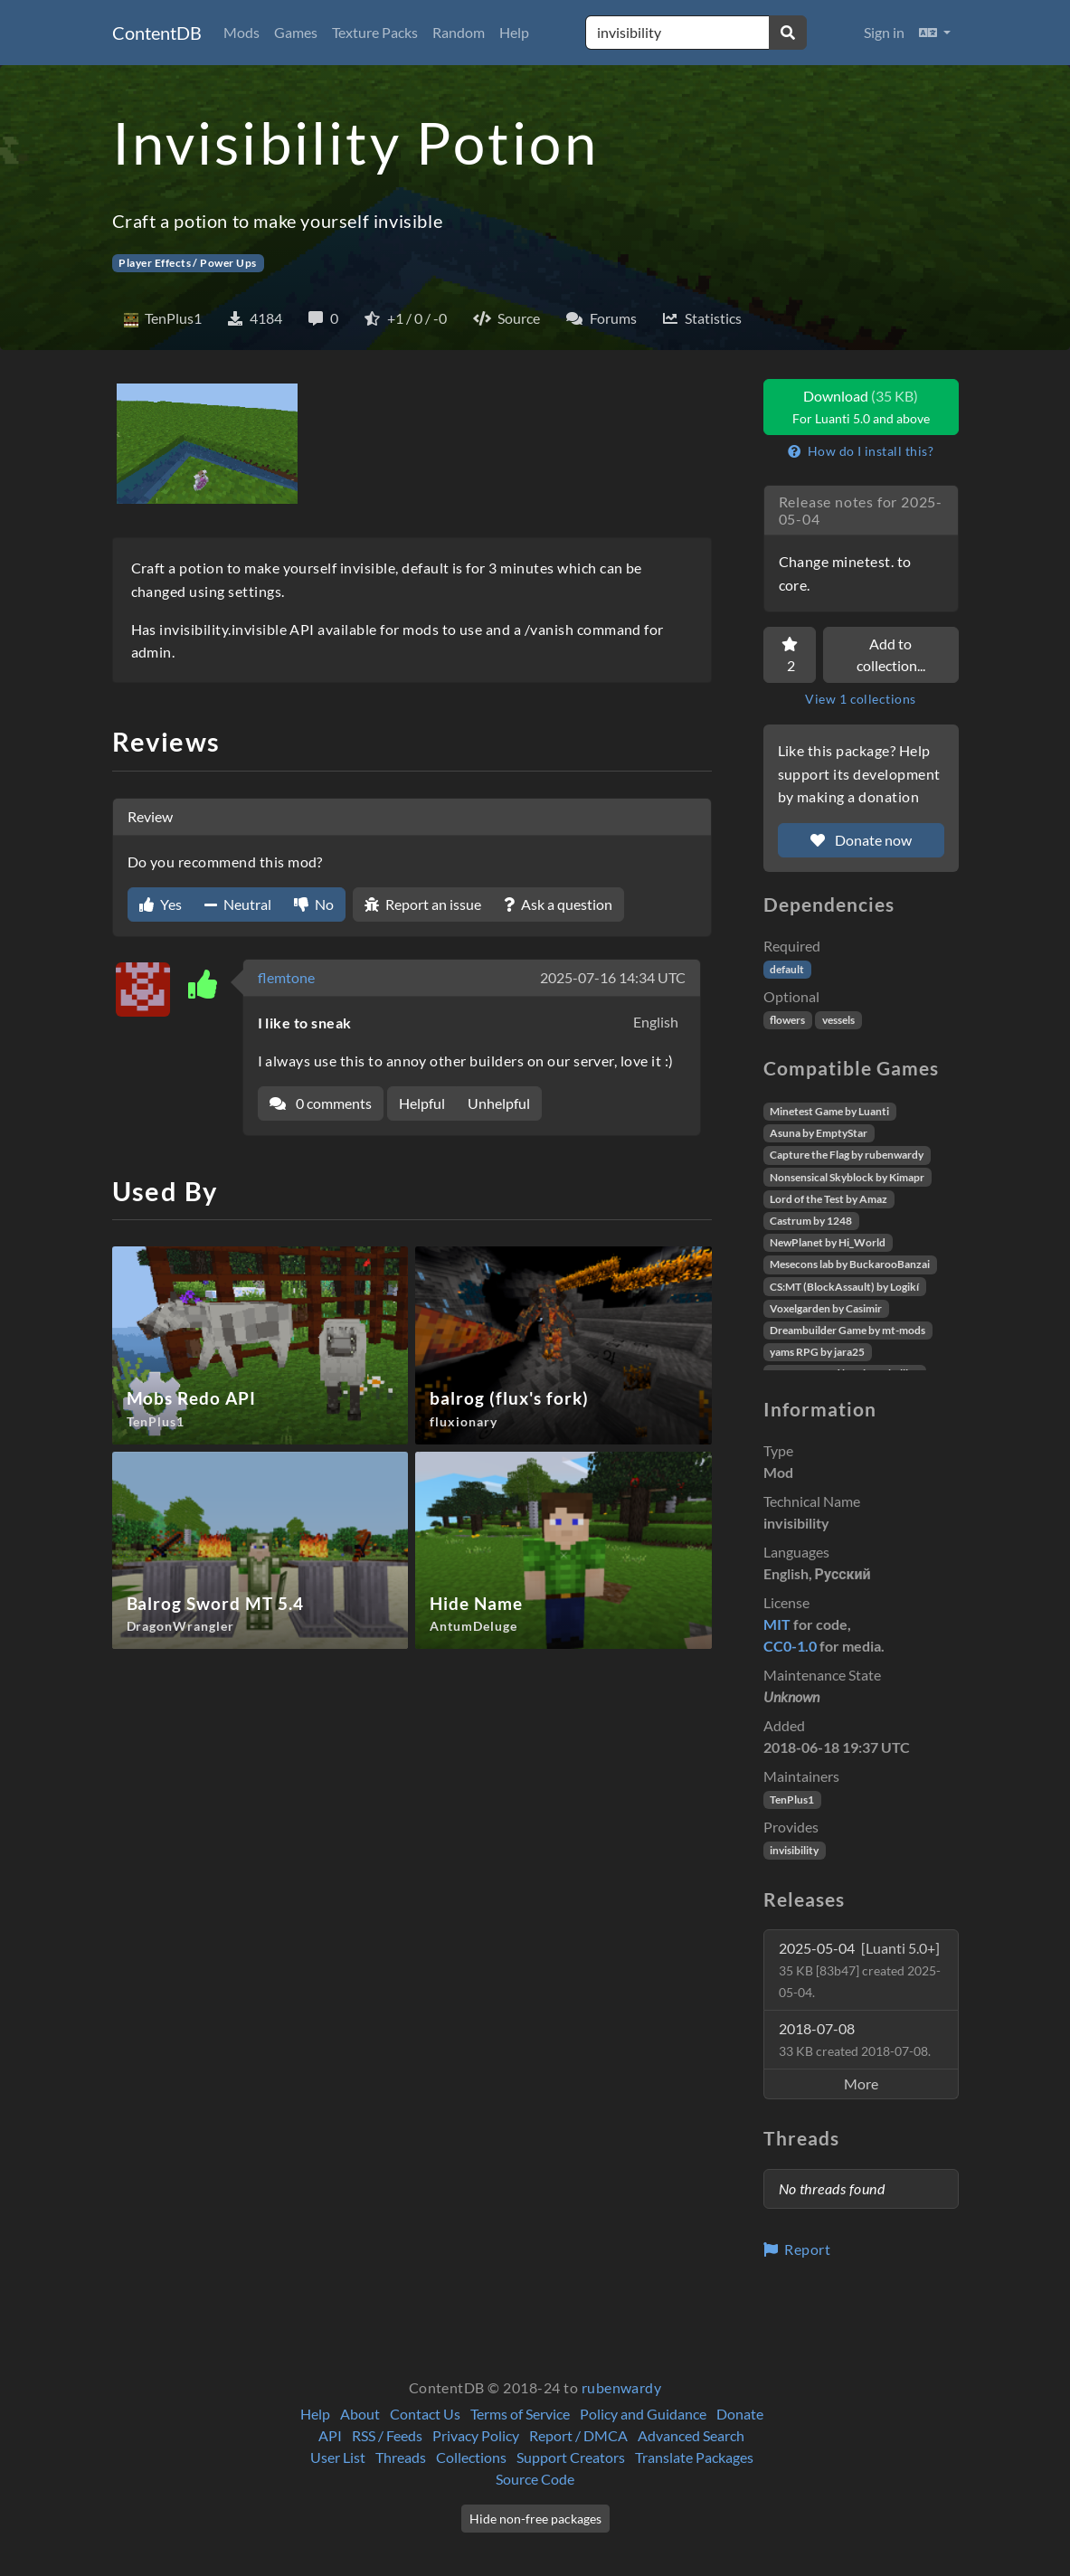  I want to click on User List, so click(337, 2457).